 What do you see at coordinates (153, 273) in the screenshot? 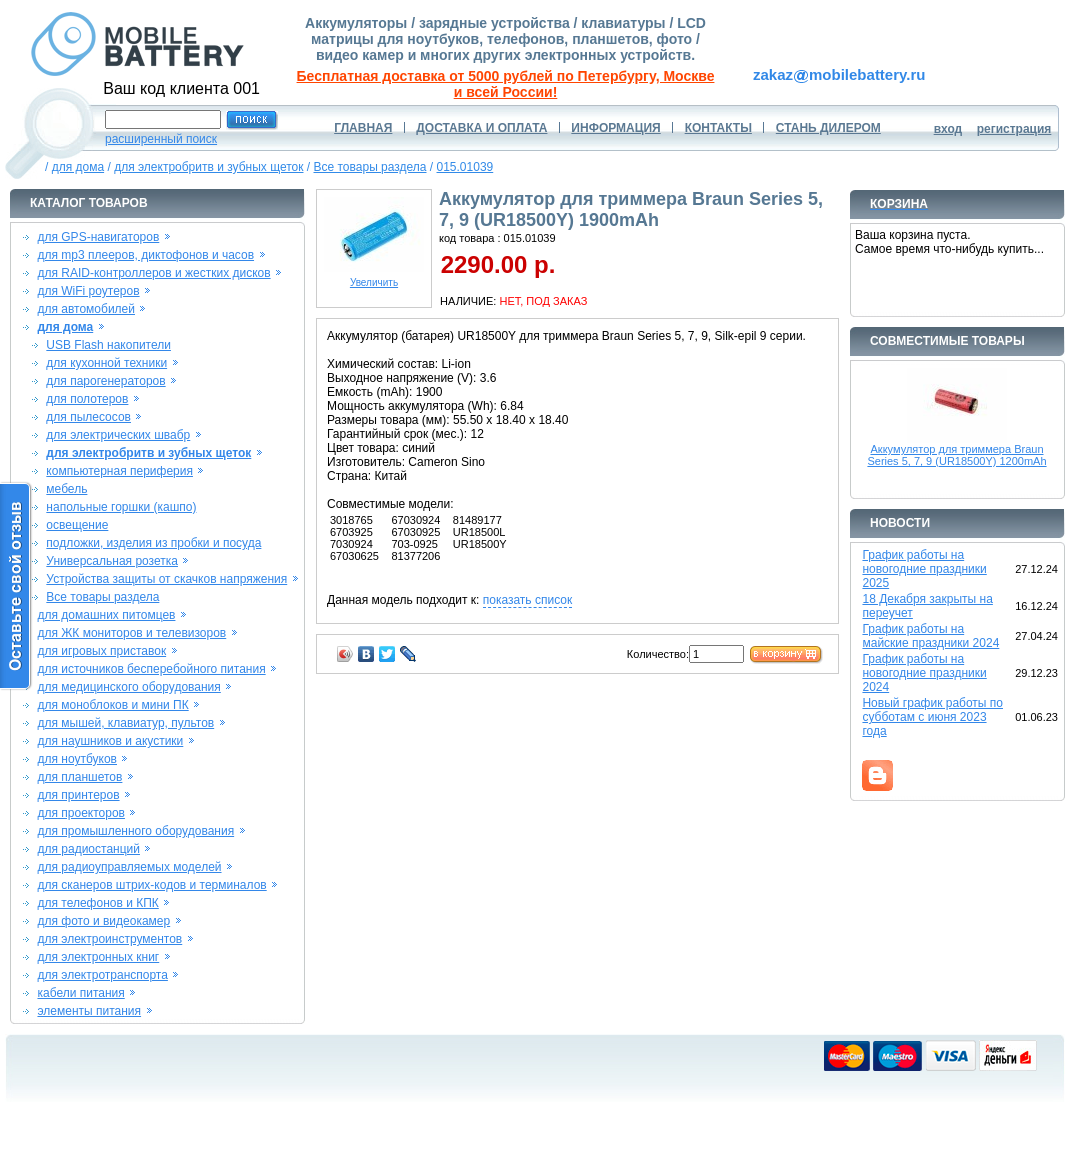
I see `для RAID-контроллеров и жестких дисков` at bounding box center [153, 273].